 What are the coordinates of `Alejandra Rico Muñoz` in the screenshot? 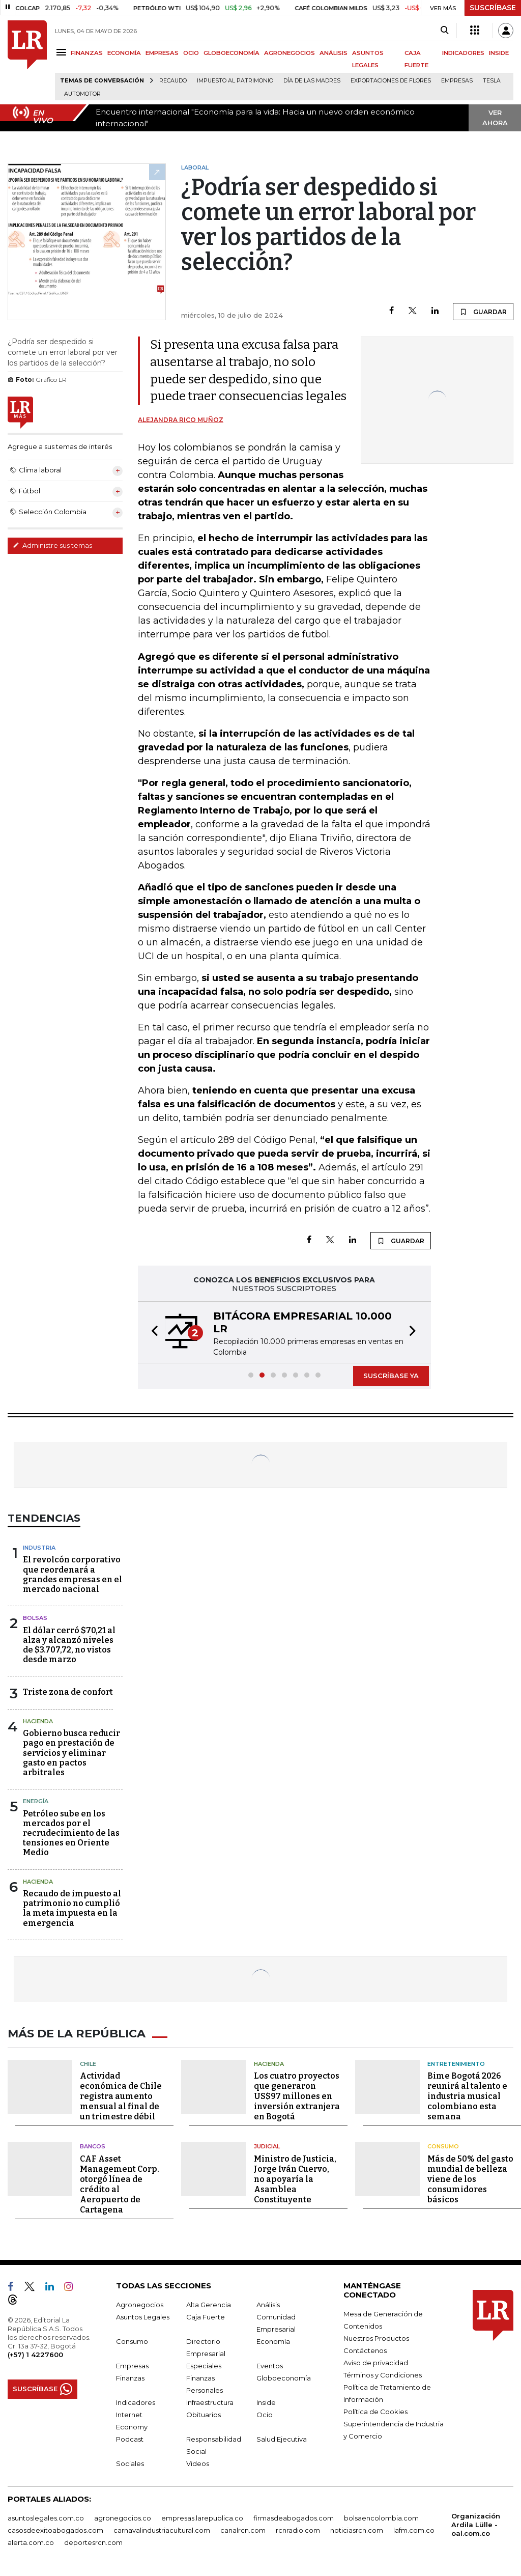 It's located at (180, 420).